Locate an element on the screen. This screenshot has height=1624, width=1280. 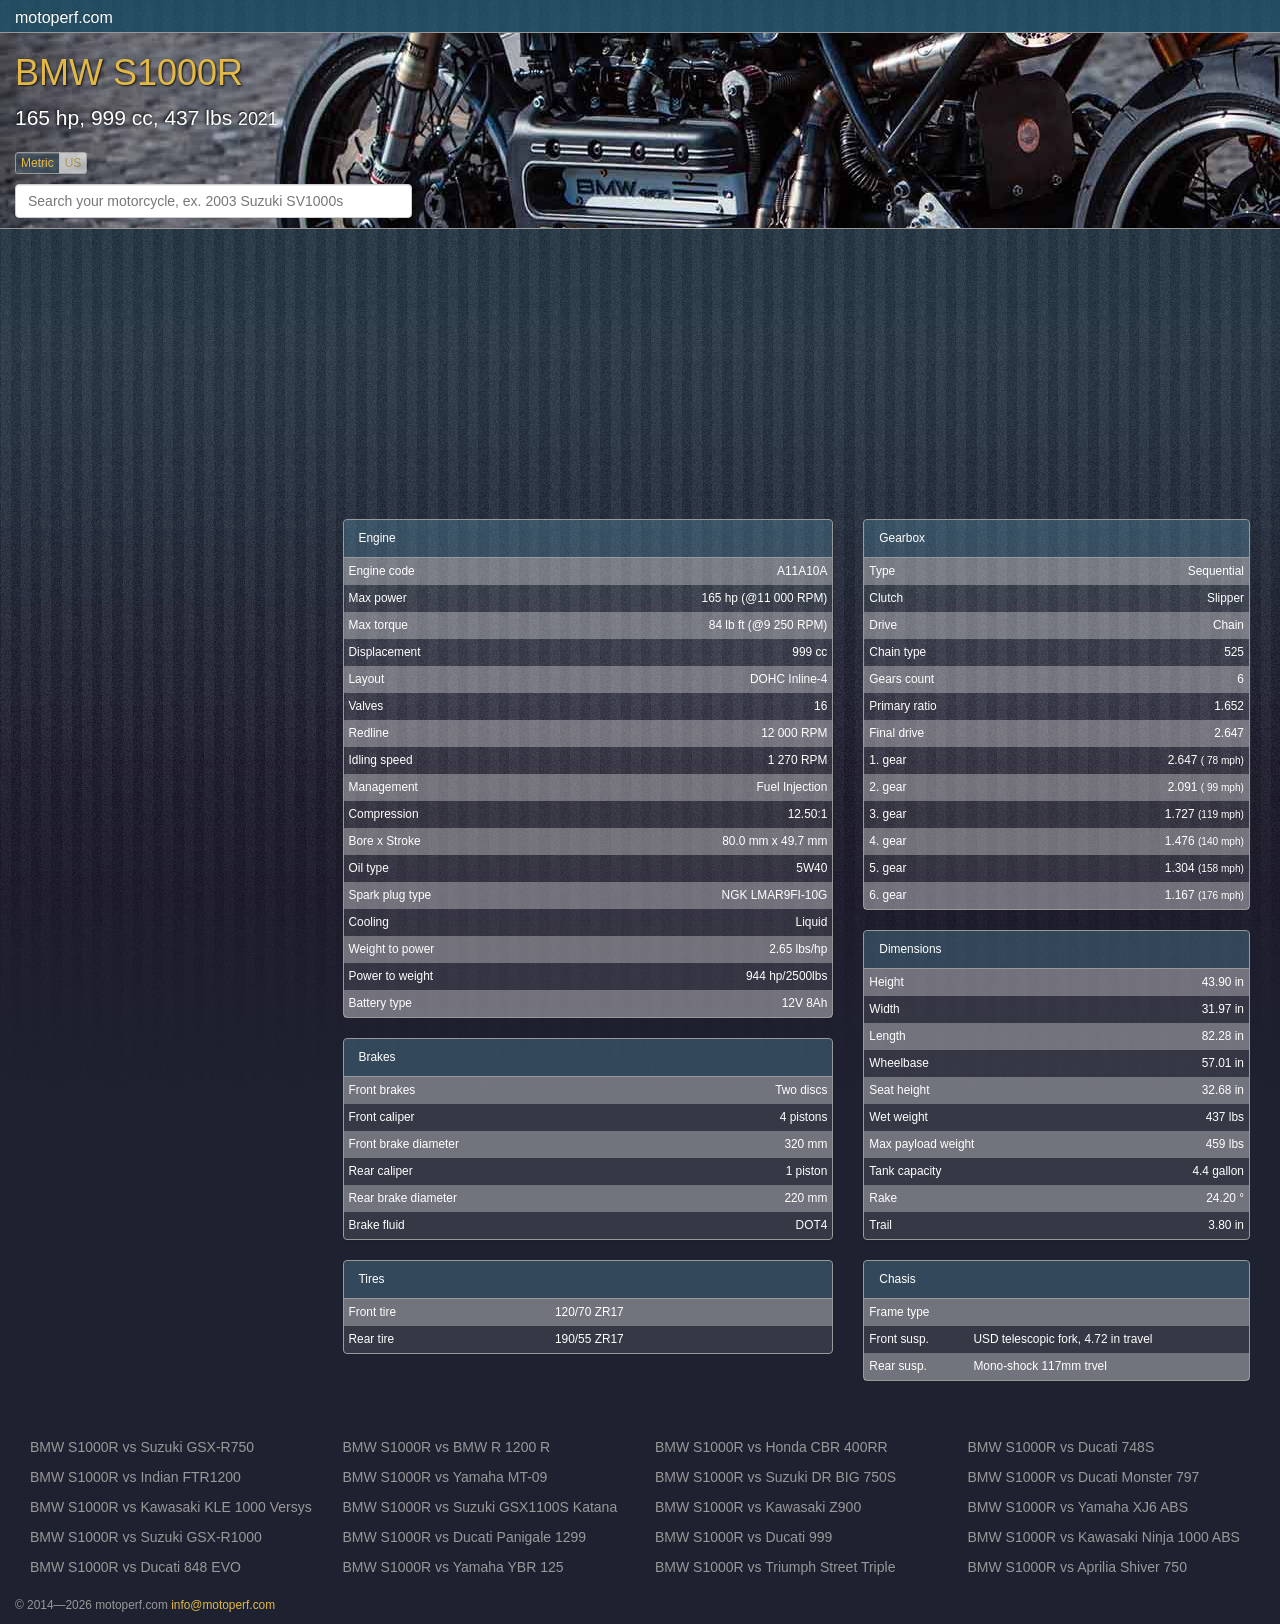
BMW S1000R vs Ducati 848 EVO is located at coordinates (135, 1567).